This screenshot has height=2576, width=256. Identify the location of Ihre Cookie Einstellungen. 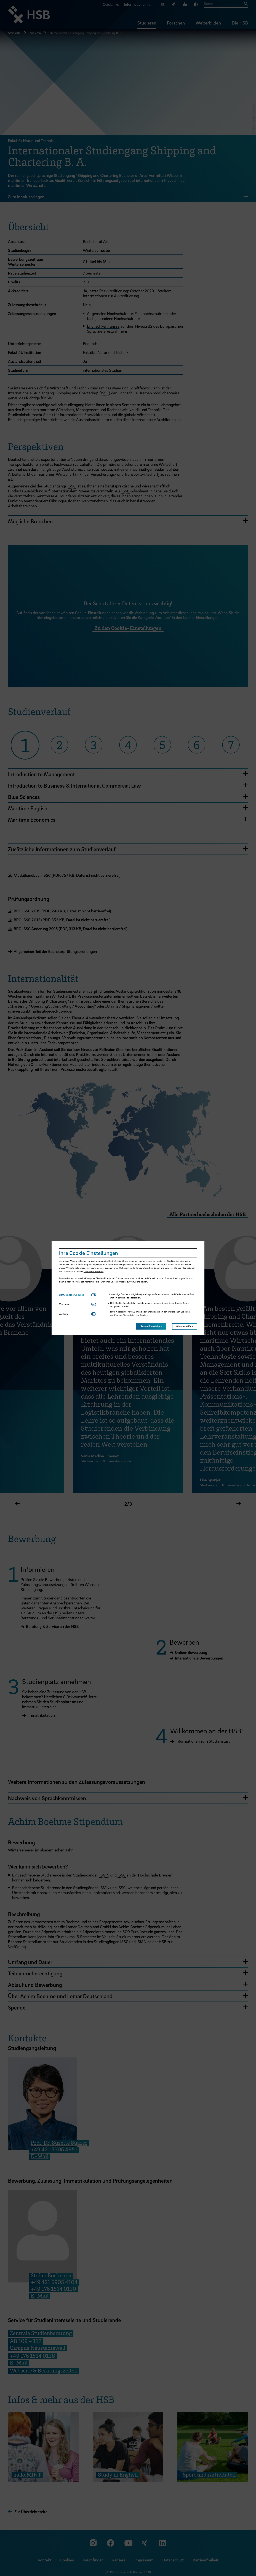
(88, 1252).